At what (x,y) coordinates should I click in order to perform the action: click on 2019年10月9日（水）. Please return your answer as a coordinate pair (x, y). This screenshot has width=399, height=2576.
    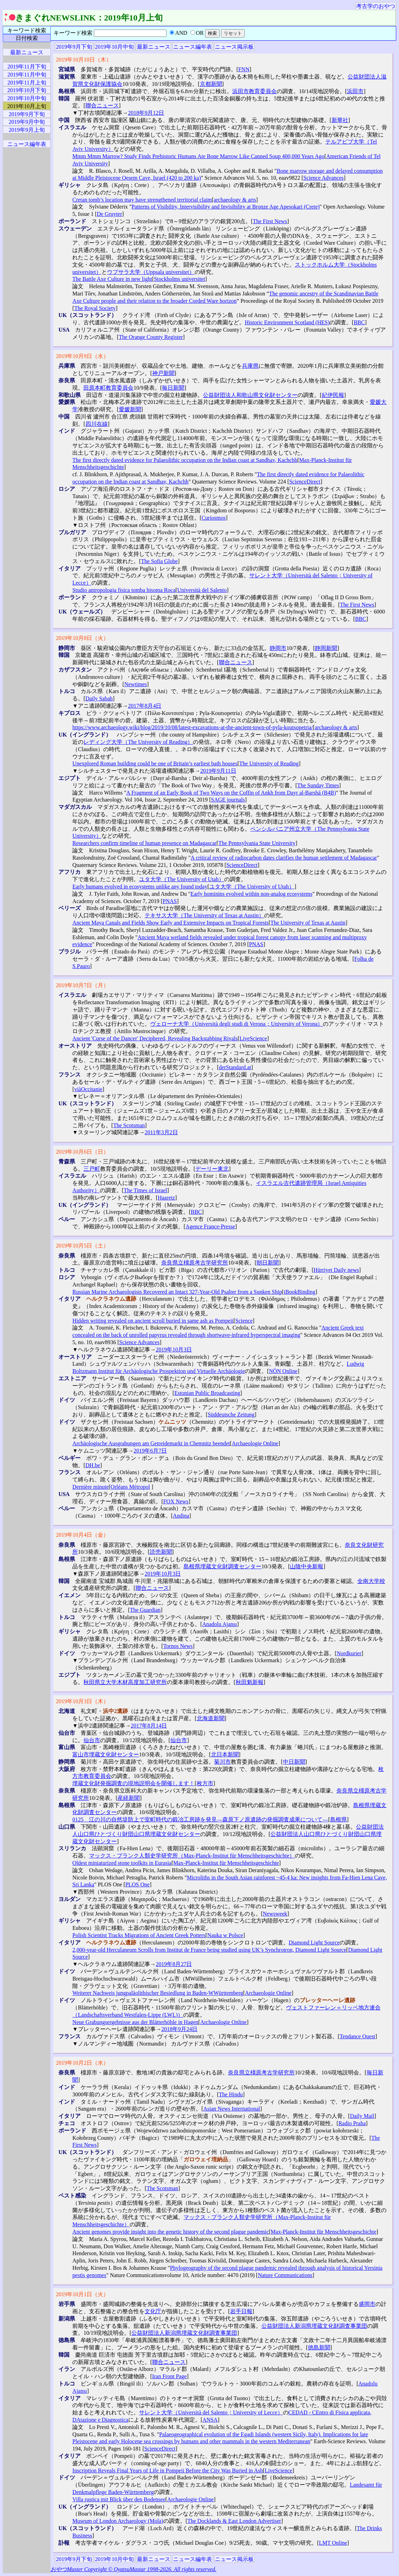
    Looking at the image, I should click on (82, 356).